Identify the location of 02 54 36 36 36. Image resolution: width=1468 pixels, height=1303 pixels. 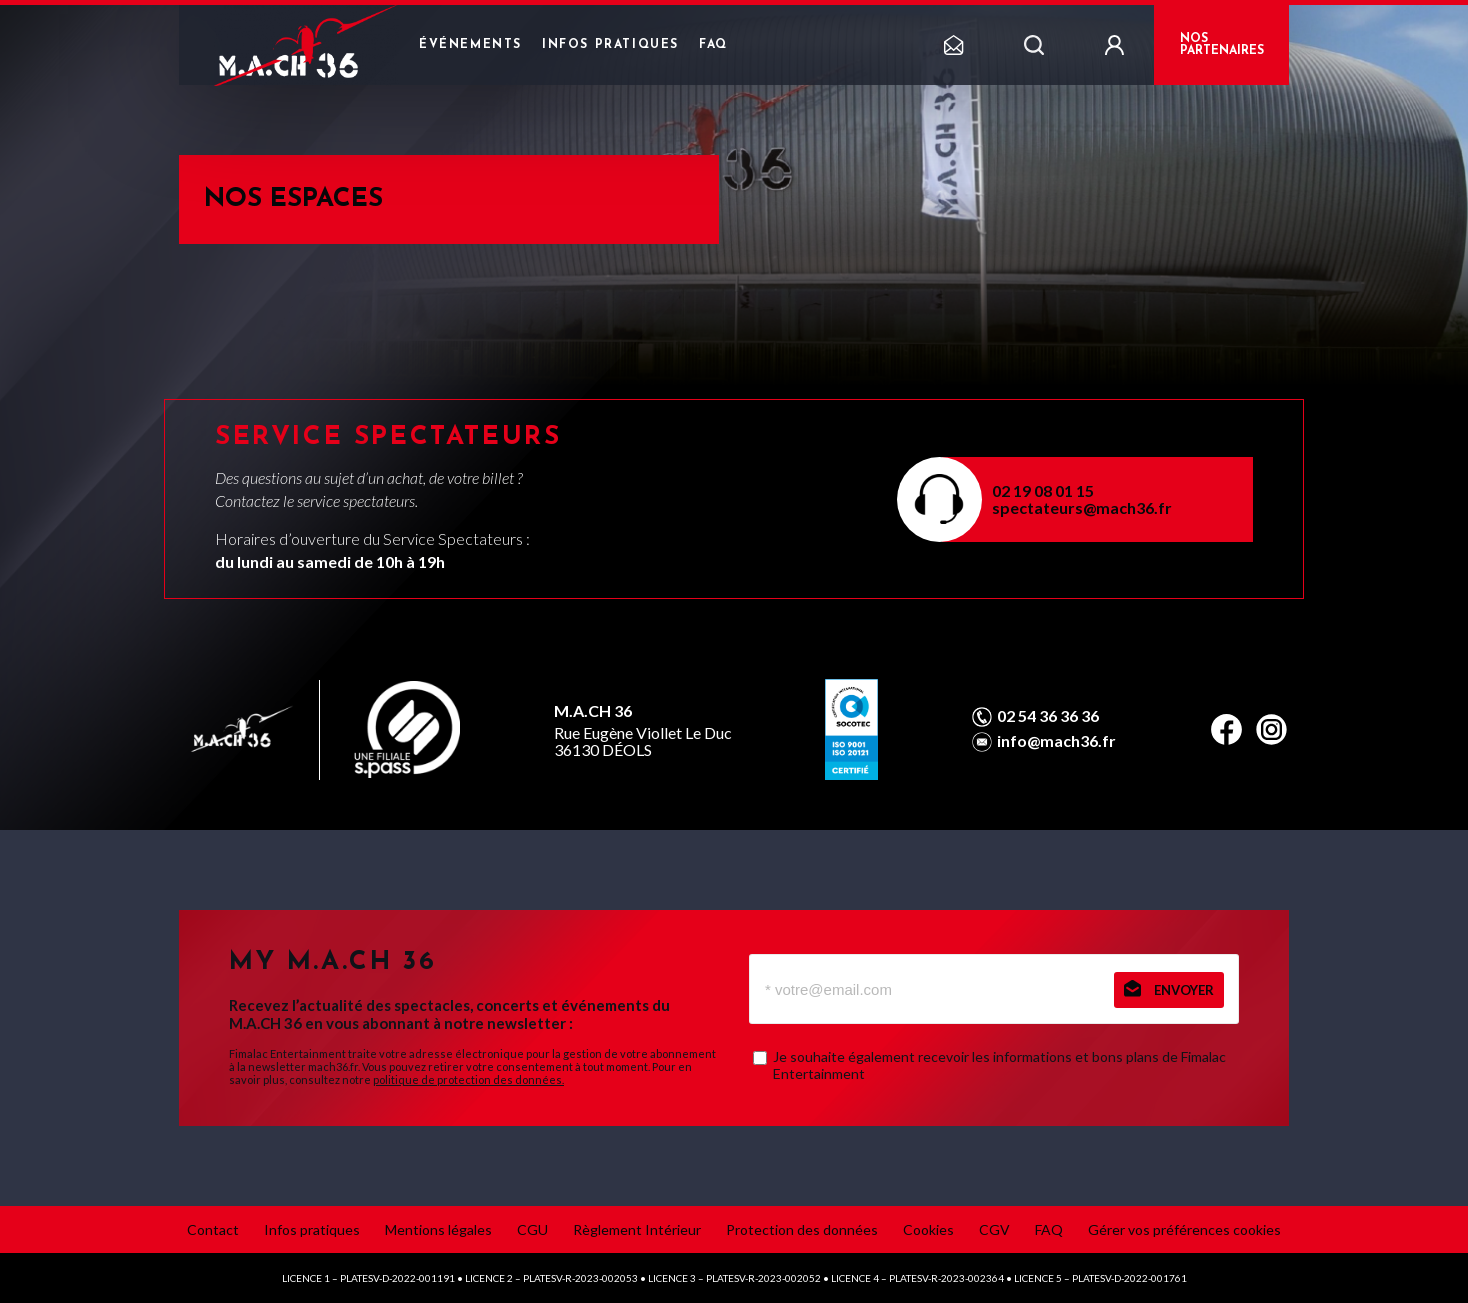
(1048, 716).